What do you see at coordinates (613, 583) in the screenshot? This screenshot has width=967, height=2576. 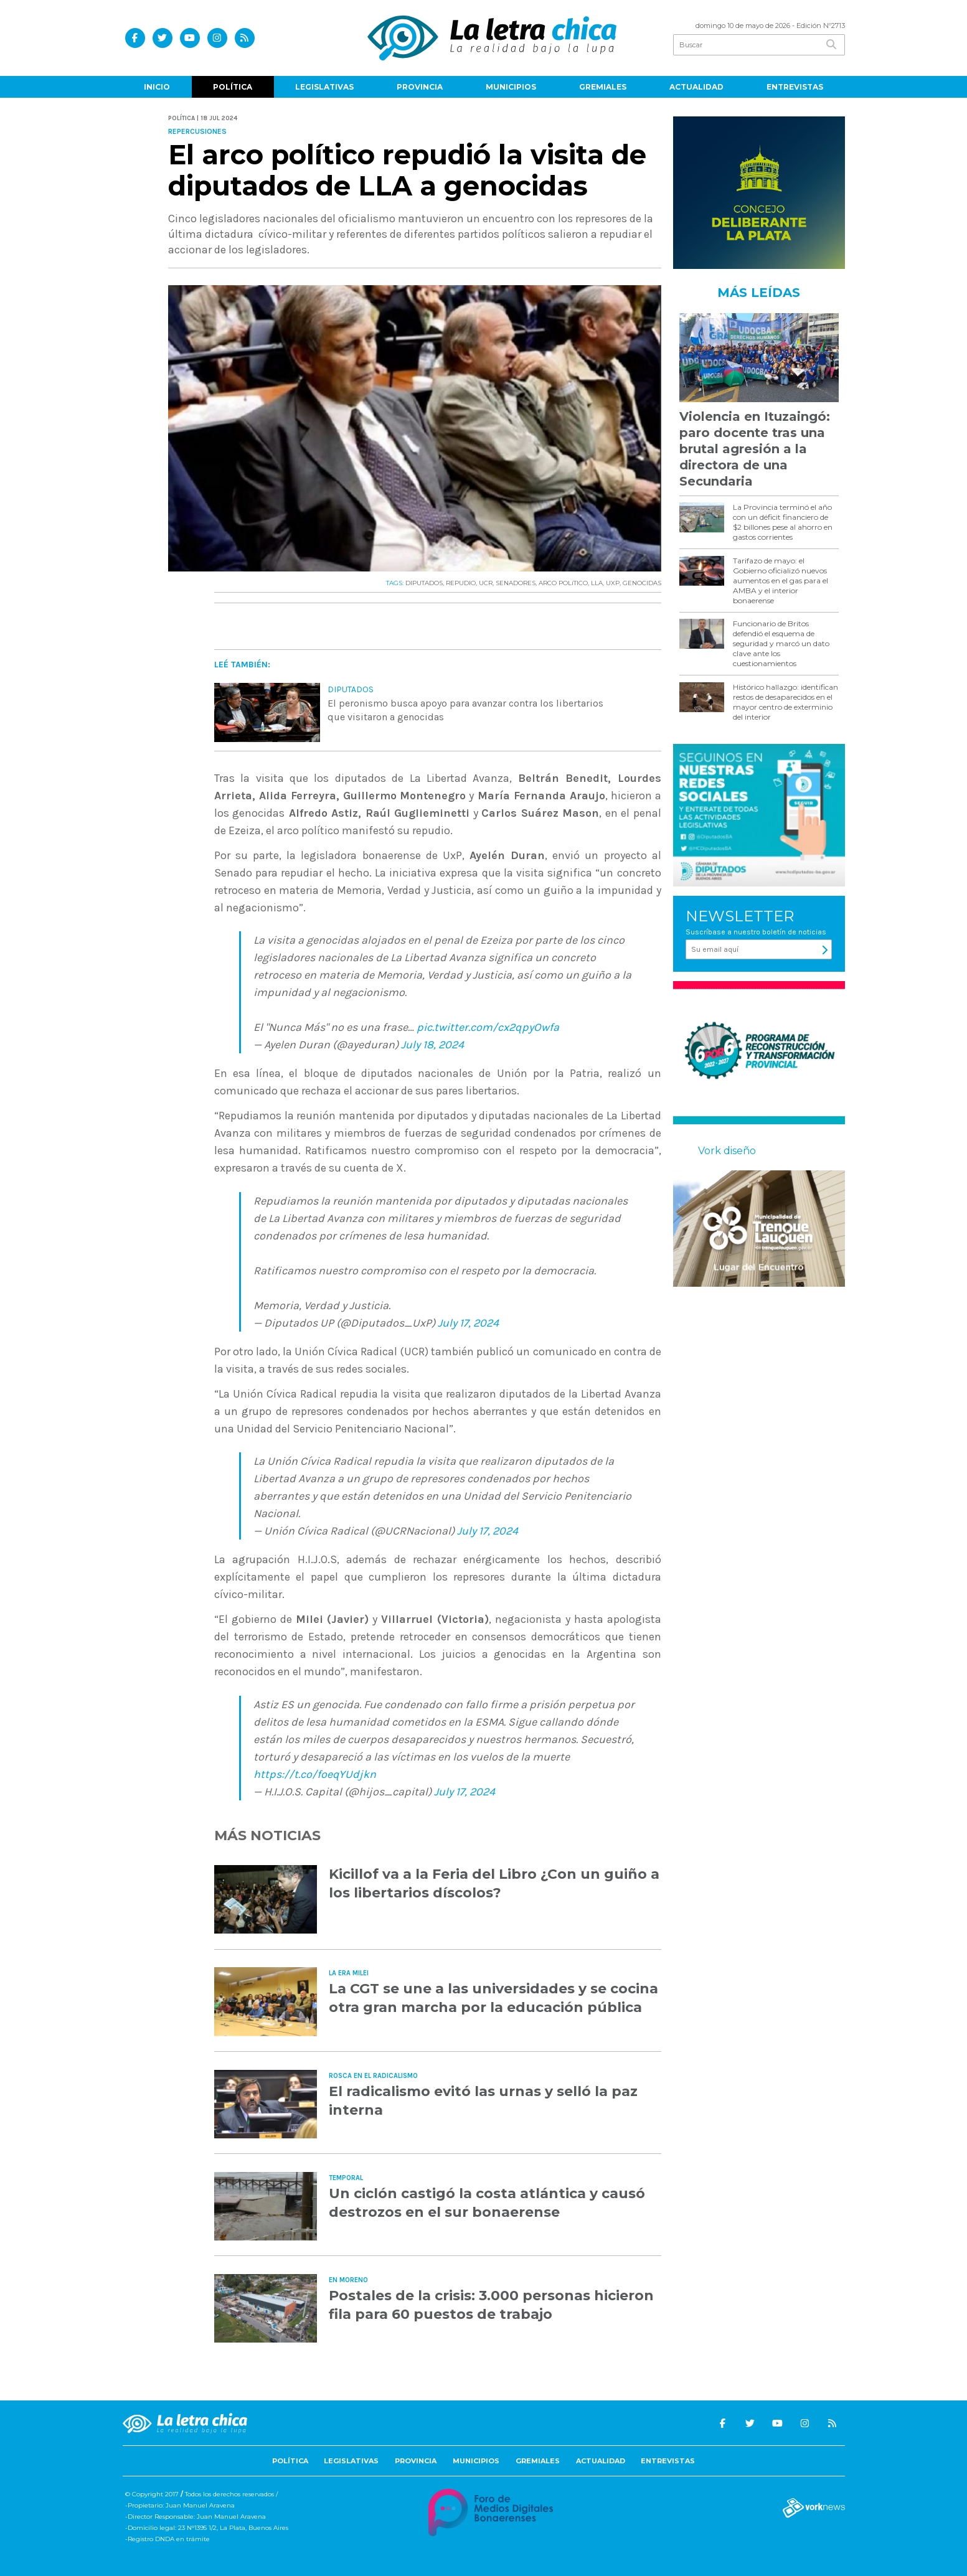 I see `UXP` at bounding box center [613, 583].